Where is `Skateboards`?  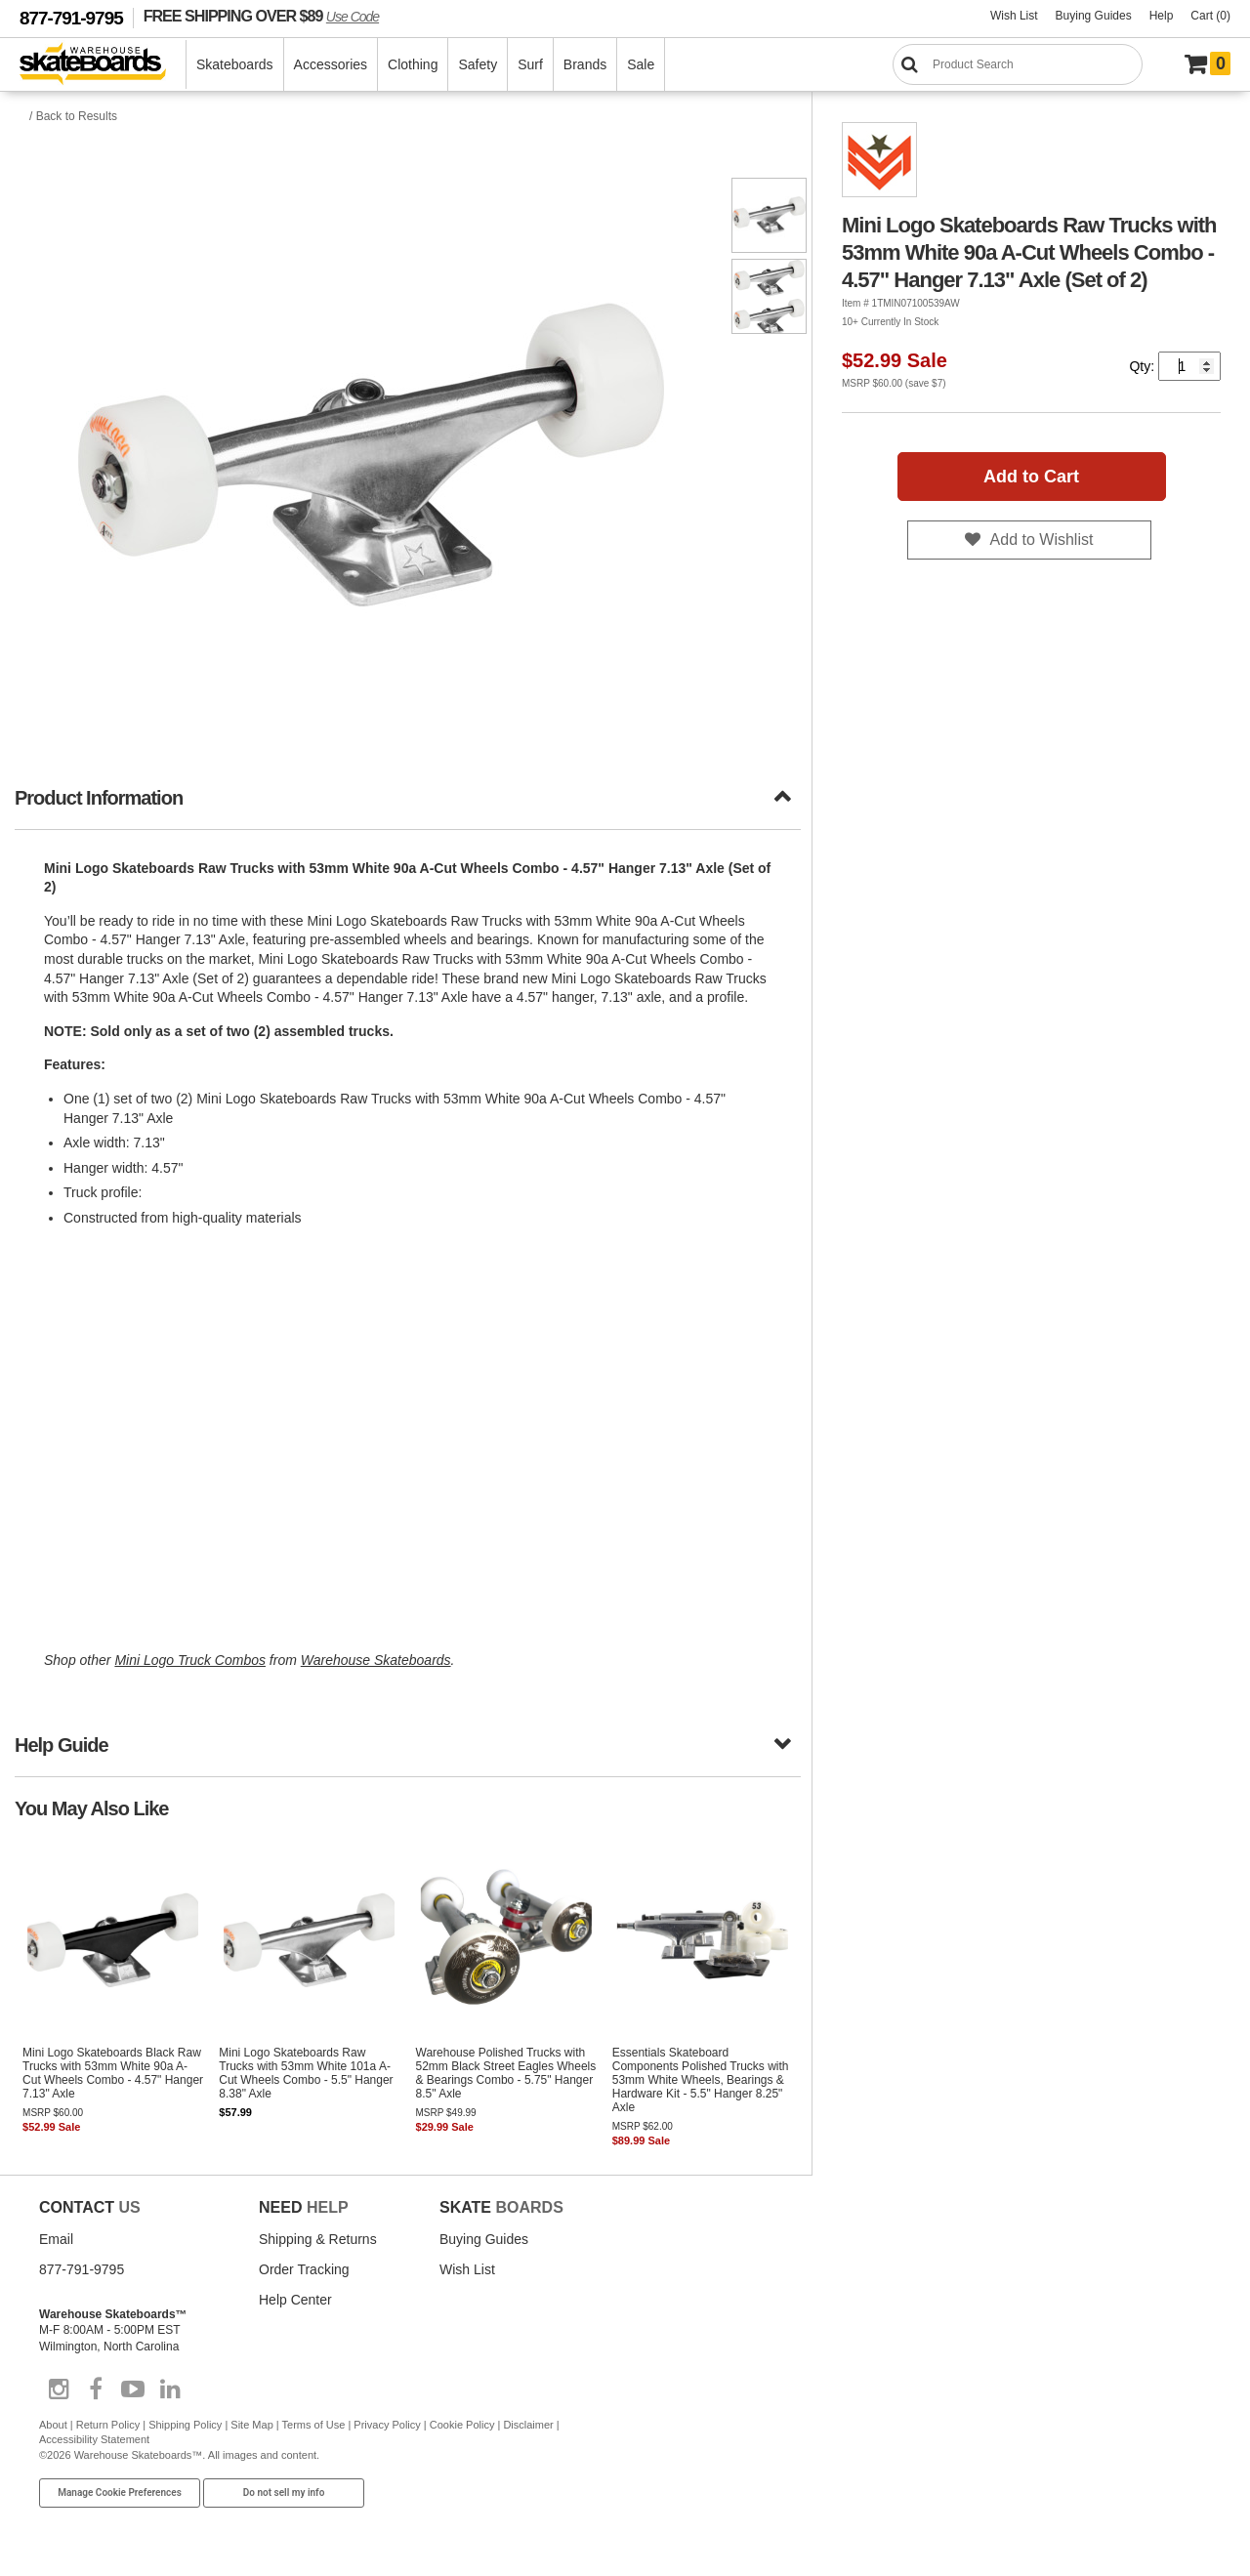
Skateboards is located at coordinates (234, 64).